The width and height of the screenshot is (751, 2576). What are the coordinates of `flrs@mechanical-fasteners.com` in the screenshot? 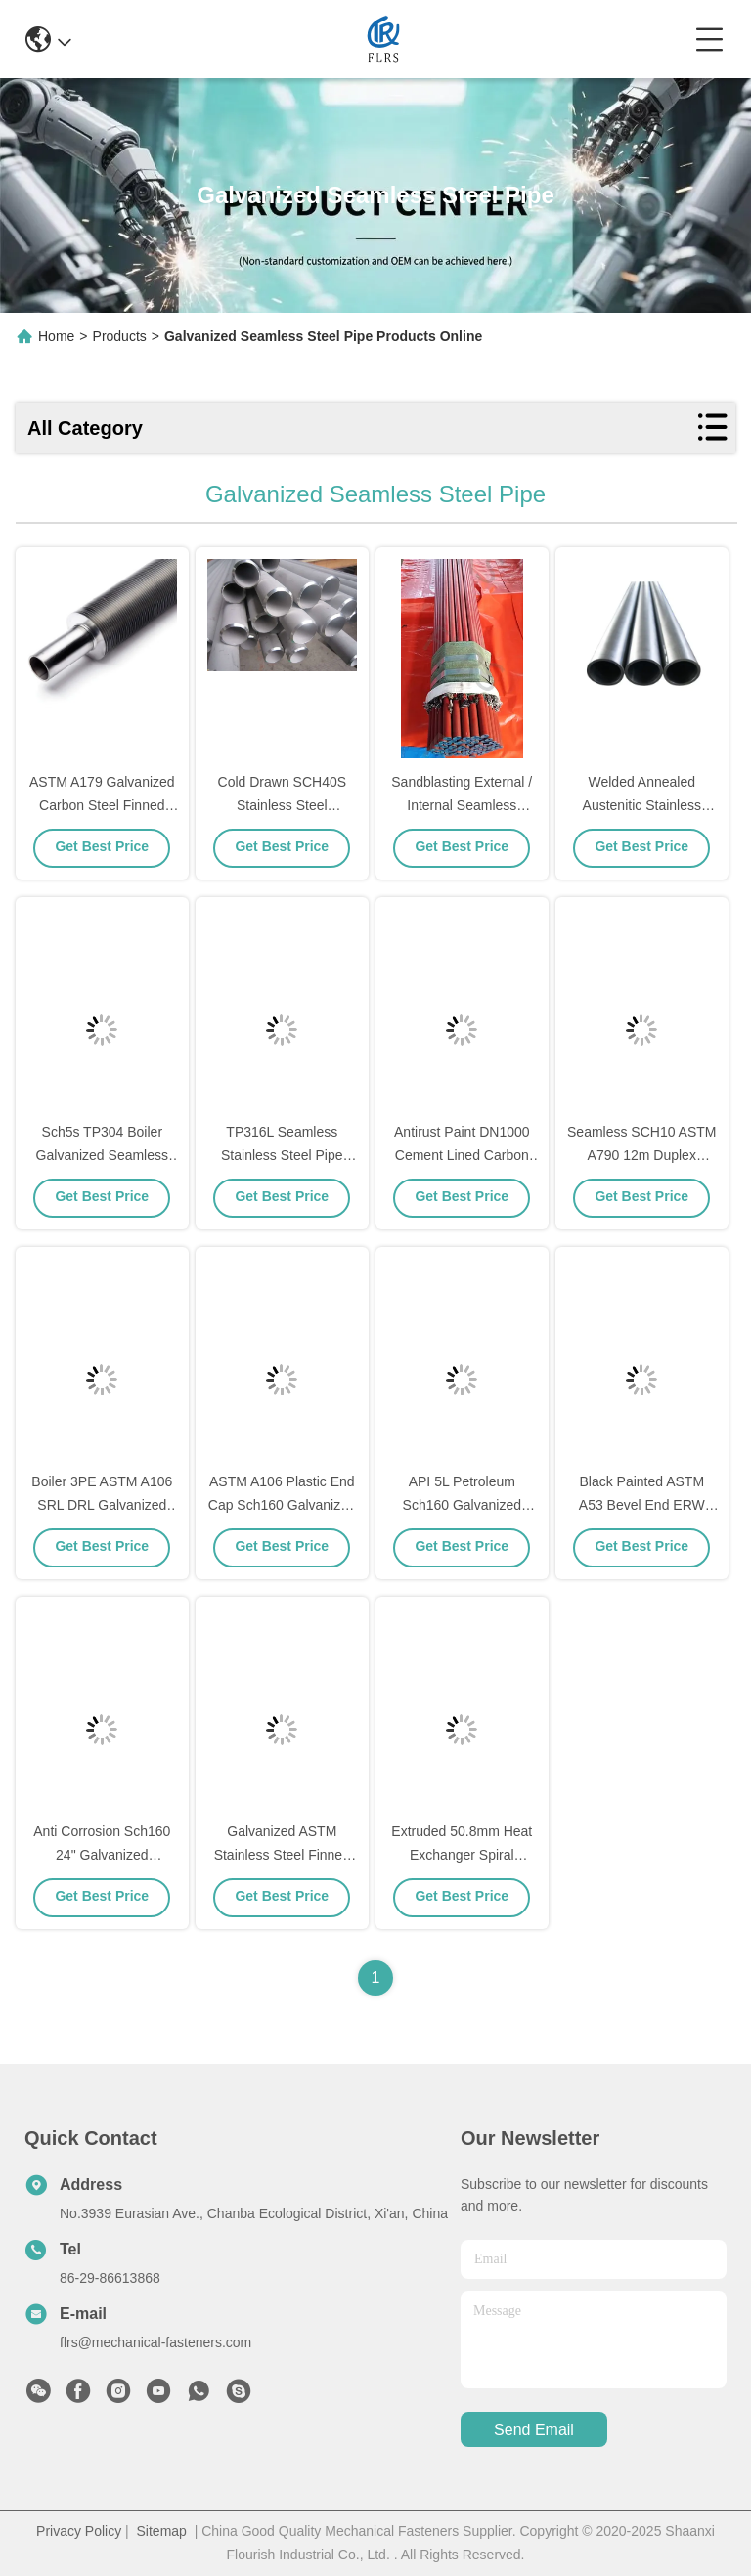 It's located at (155, 2342).